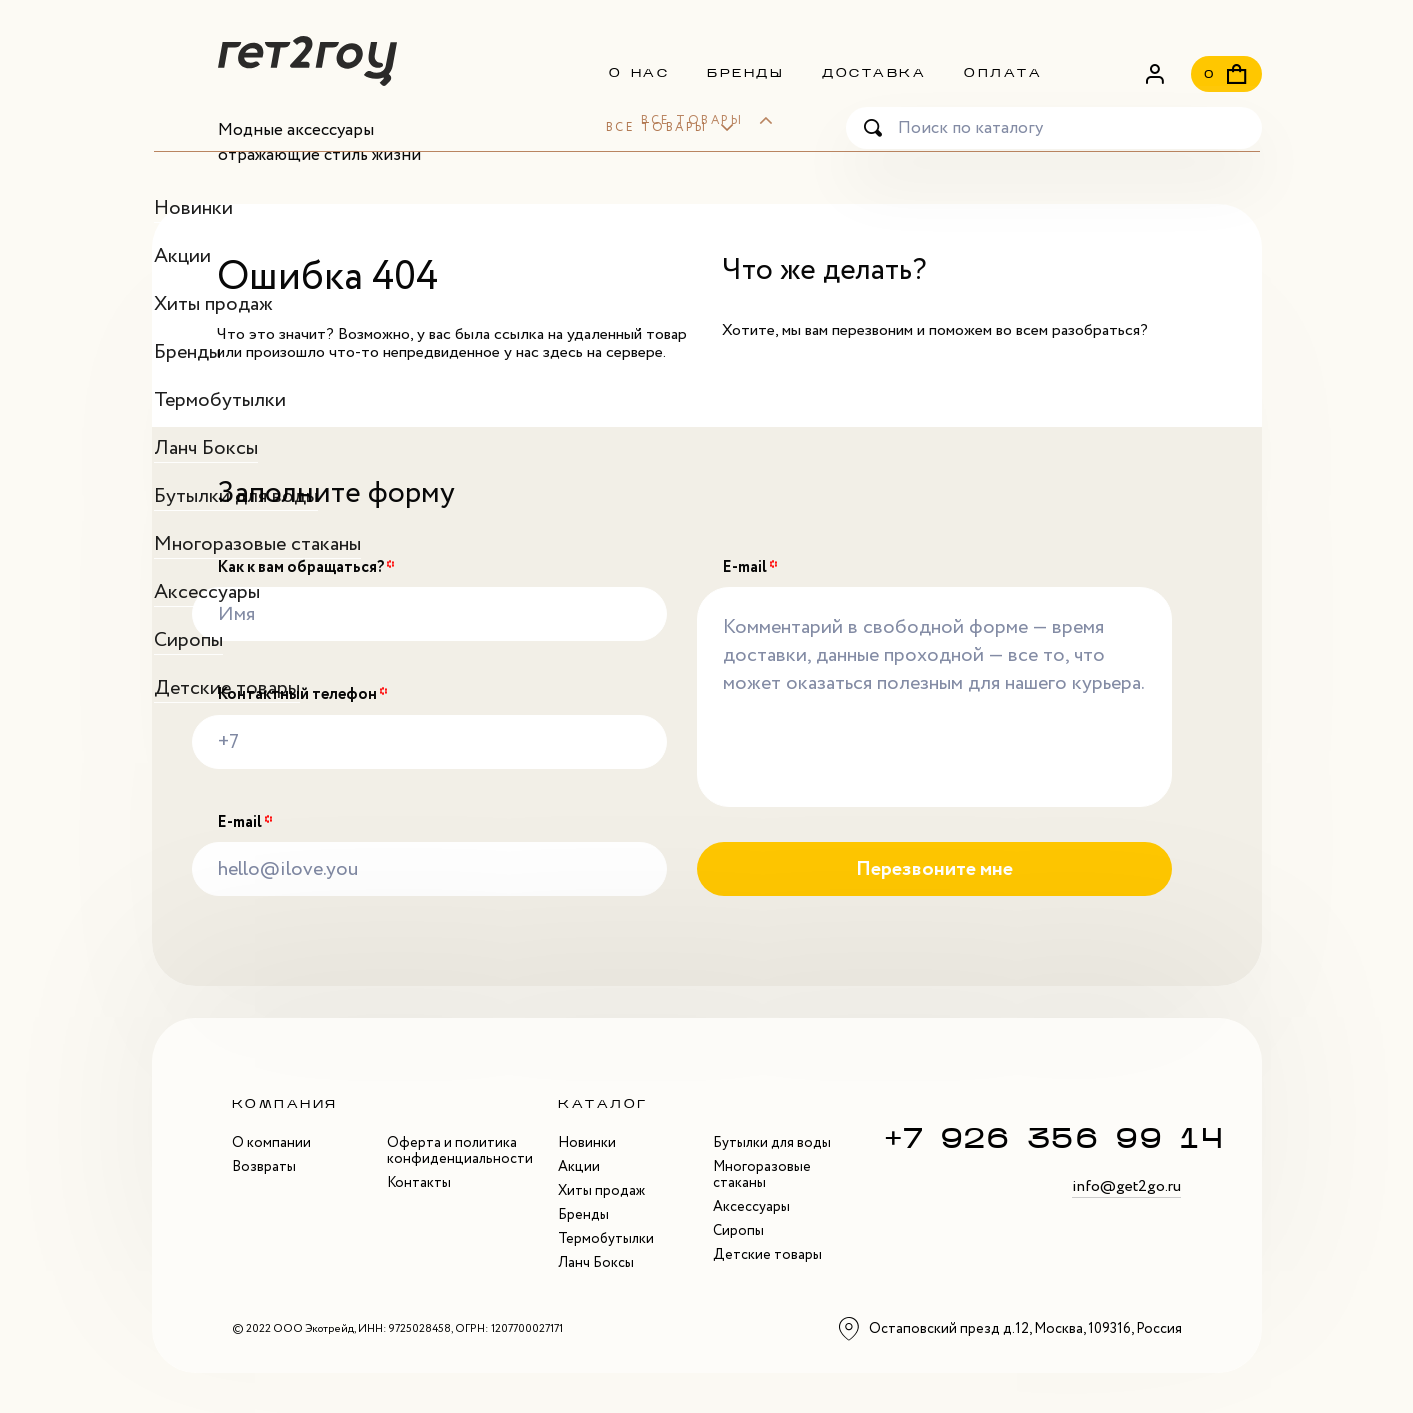 Image resolution: width=1413 pixels, height=1413 pixels. I want to click on Оплата, so click(1003, 73).